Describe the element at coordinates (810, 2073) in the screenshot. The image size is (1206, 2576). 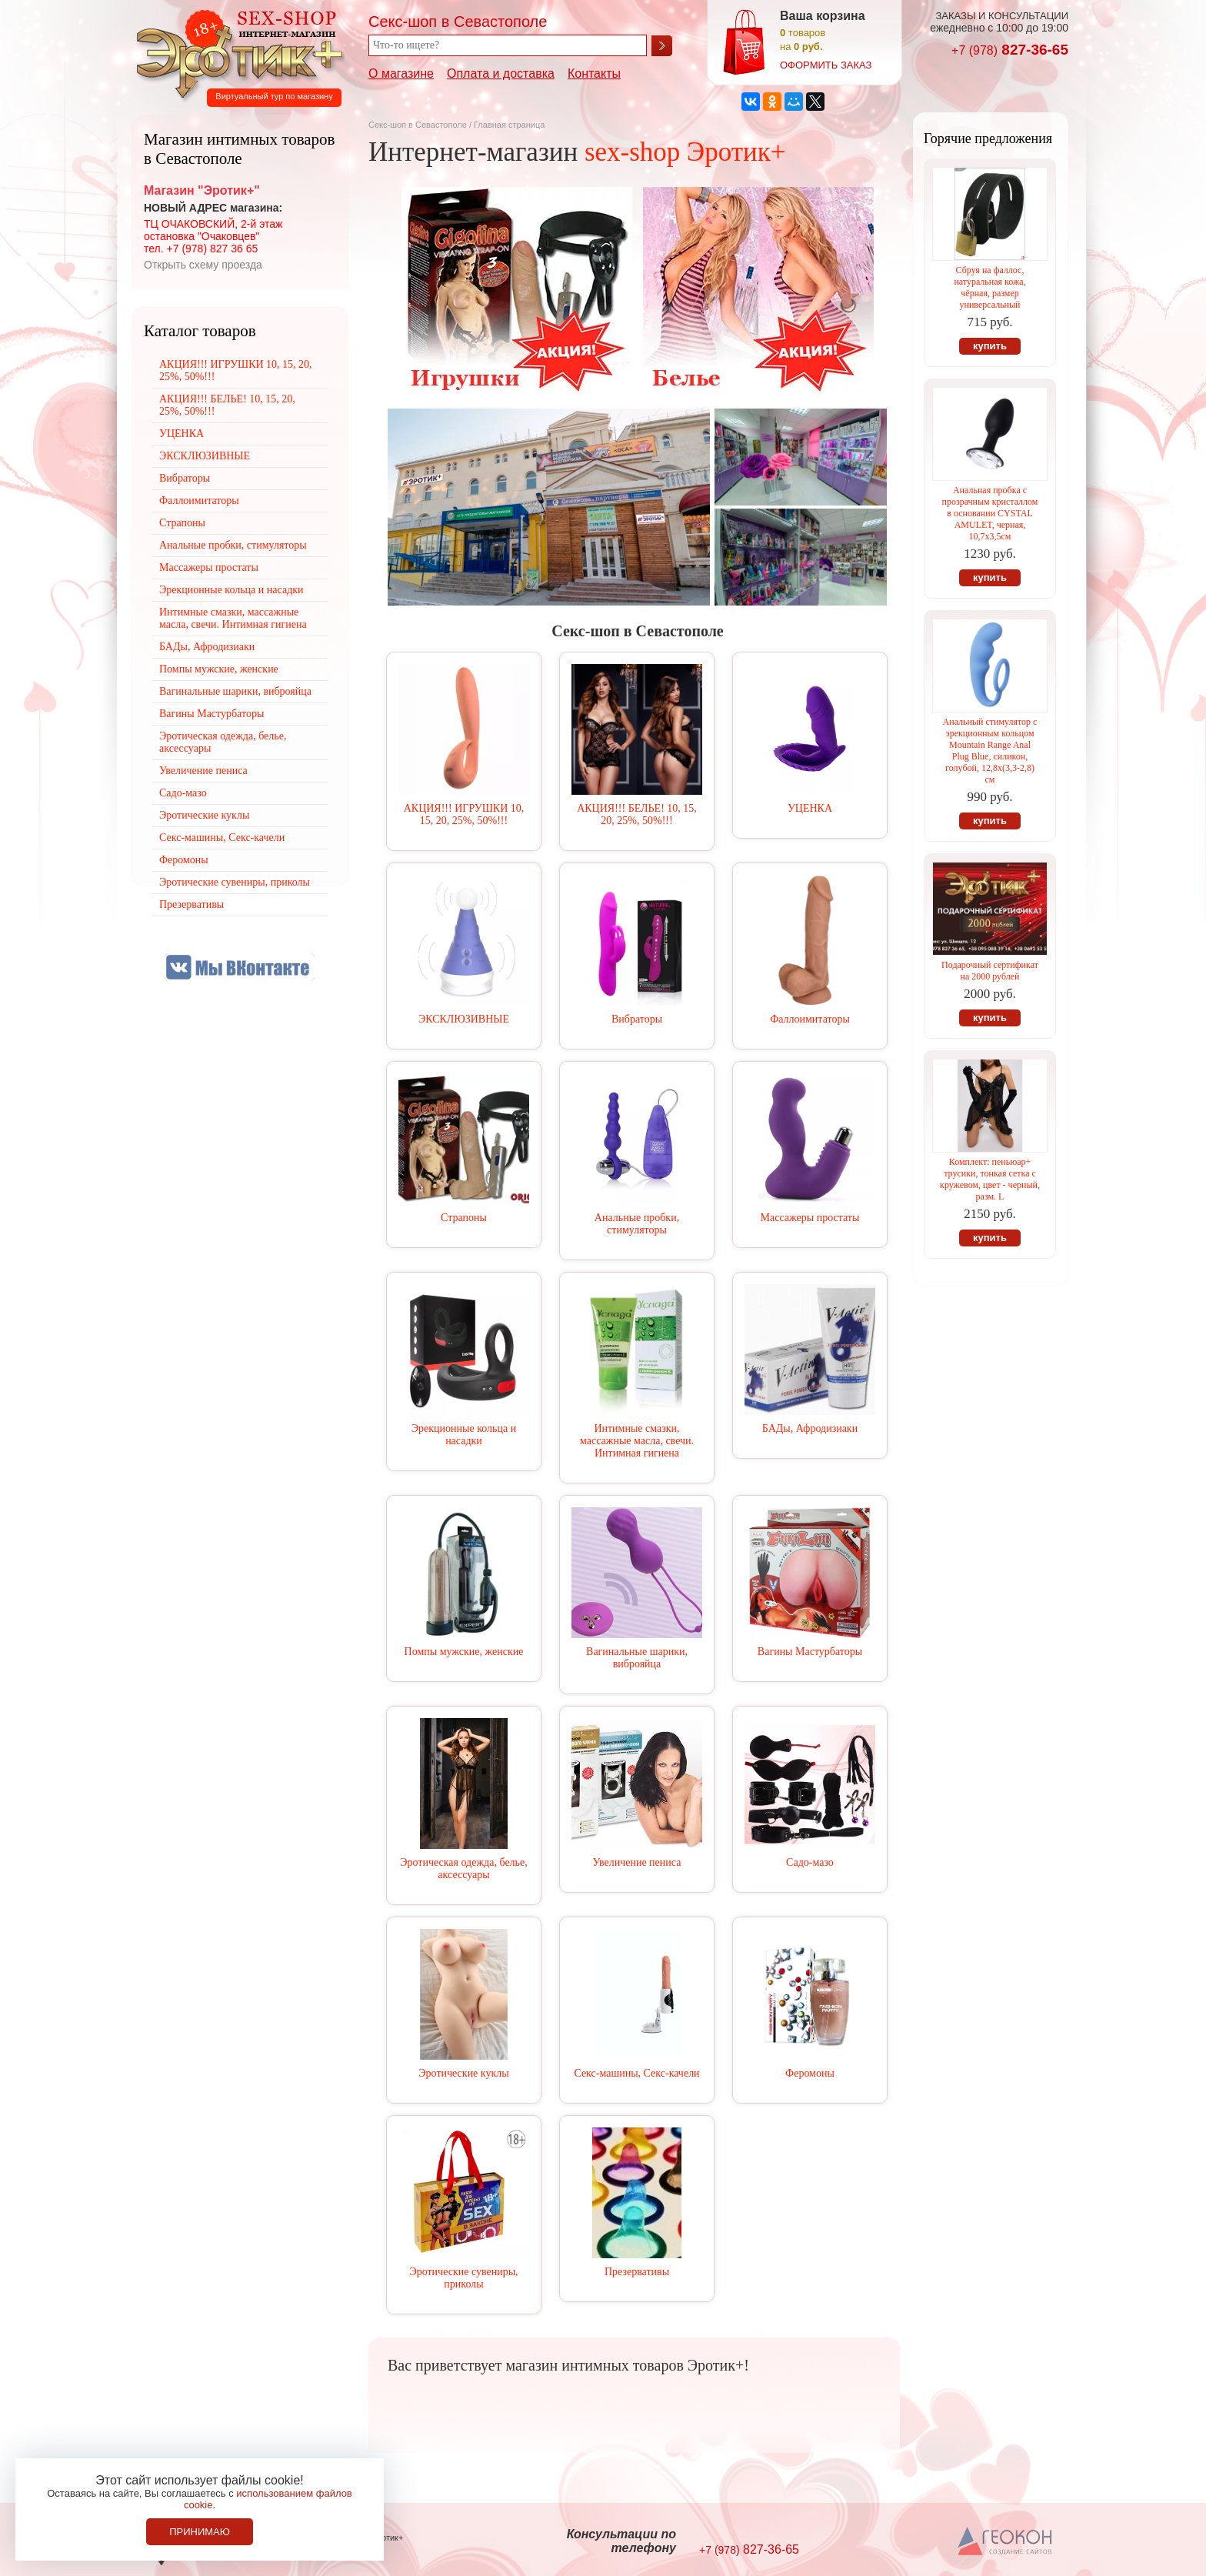
I see `Феромоны` at that location.